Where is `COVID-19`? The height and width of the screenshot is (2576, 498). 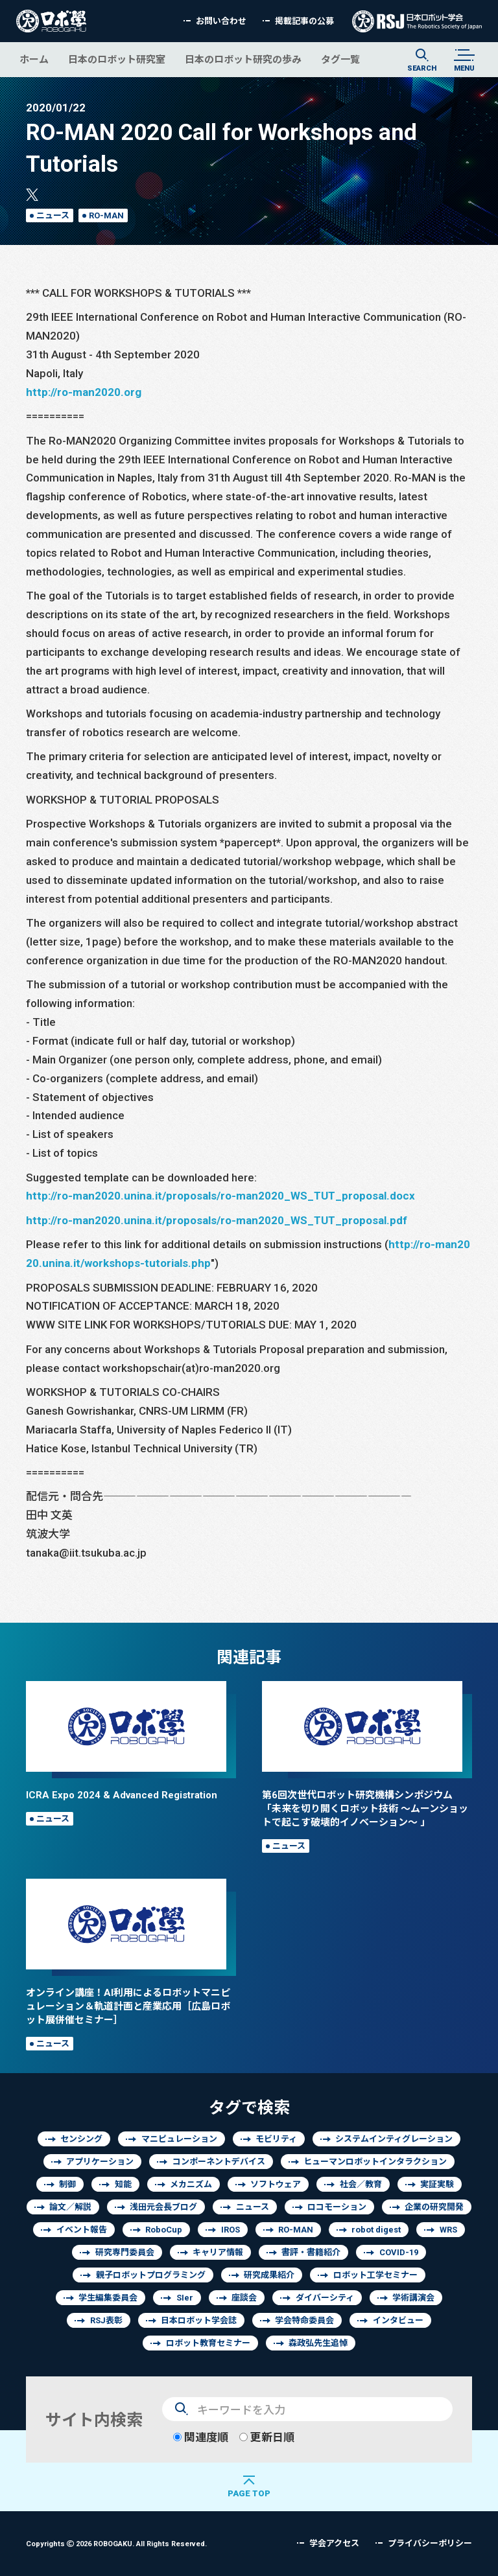
COVID-19 is located at coordinates (398, 2252).